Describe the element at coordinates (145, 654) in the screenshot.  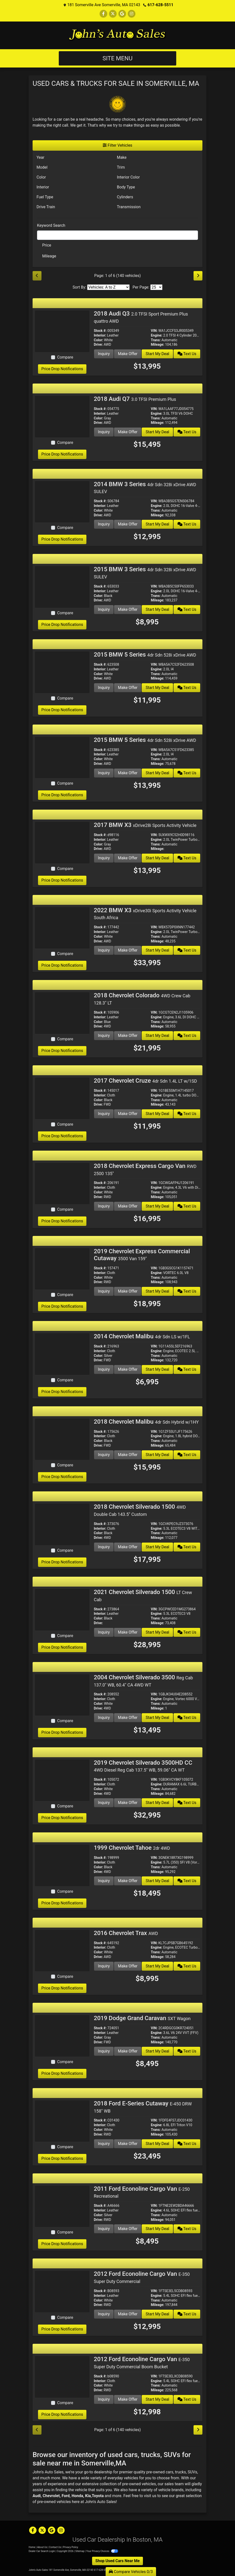
I see `2015 BMW 5 Series [2015 BMW 5 Series 4dr Sdn 528i xDrive AWD]` at that location.